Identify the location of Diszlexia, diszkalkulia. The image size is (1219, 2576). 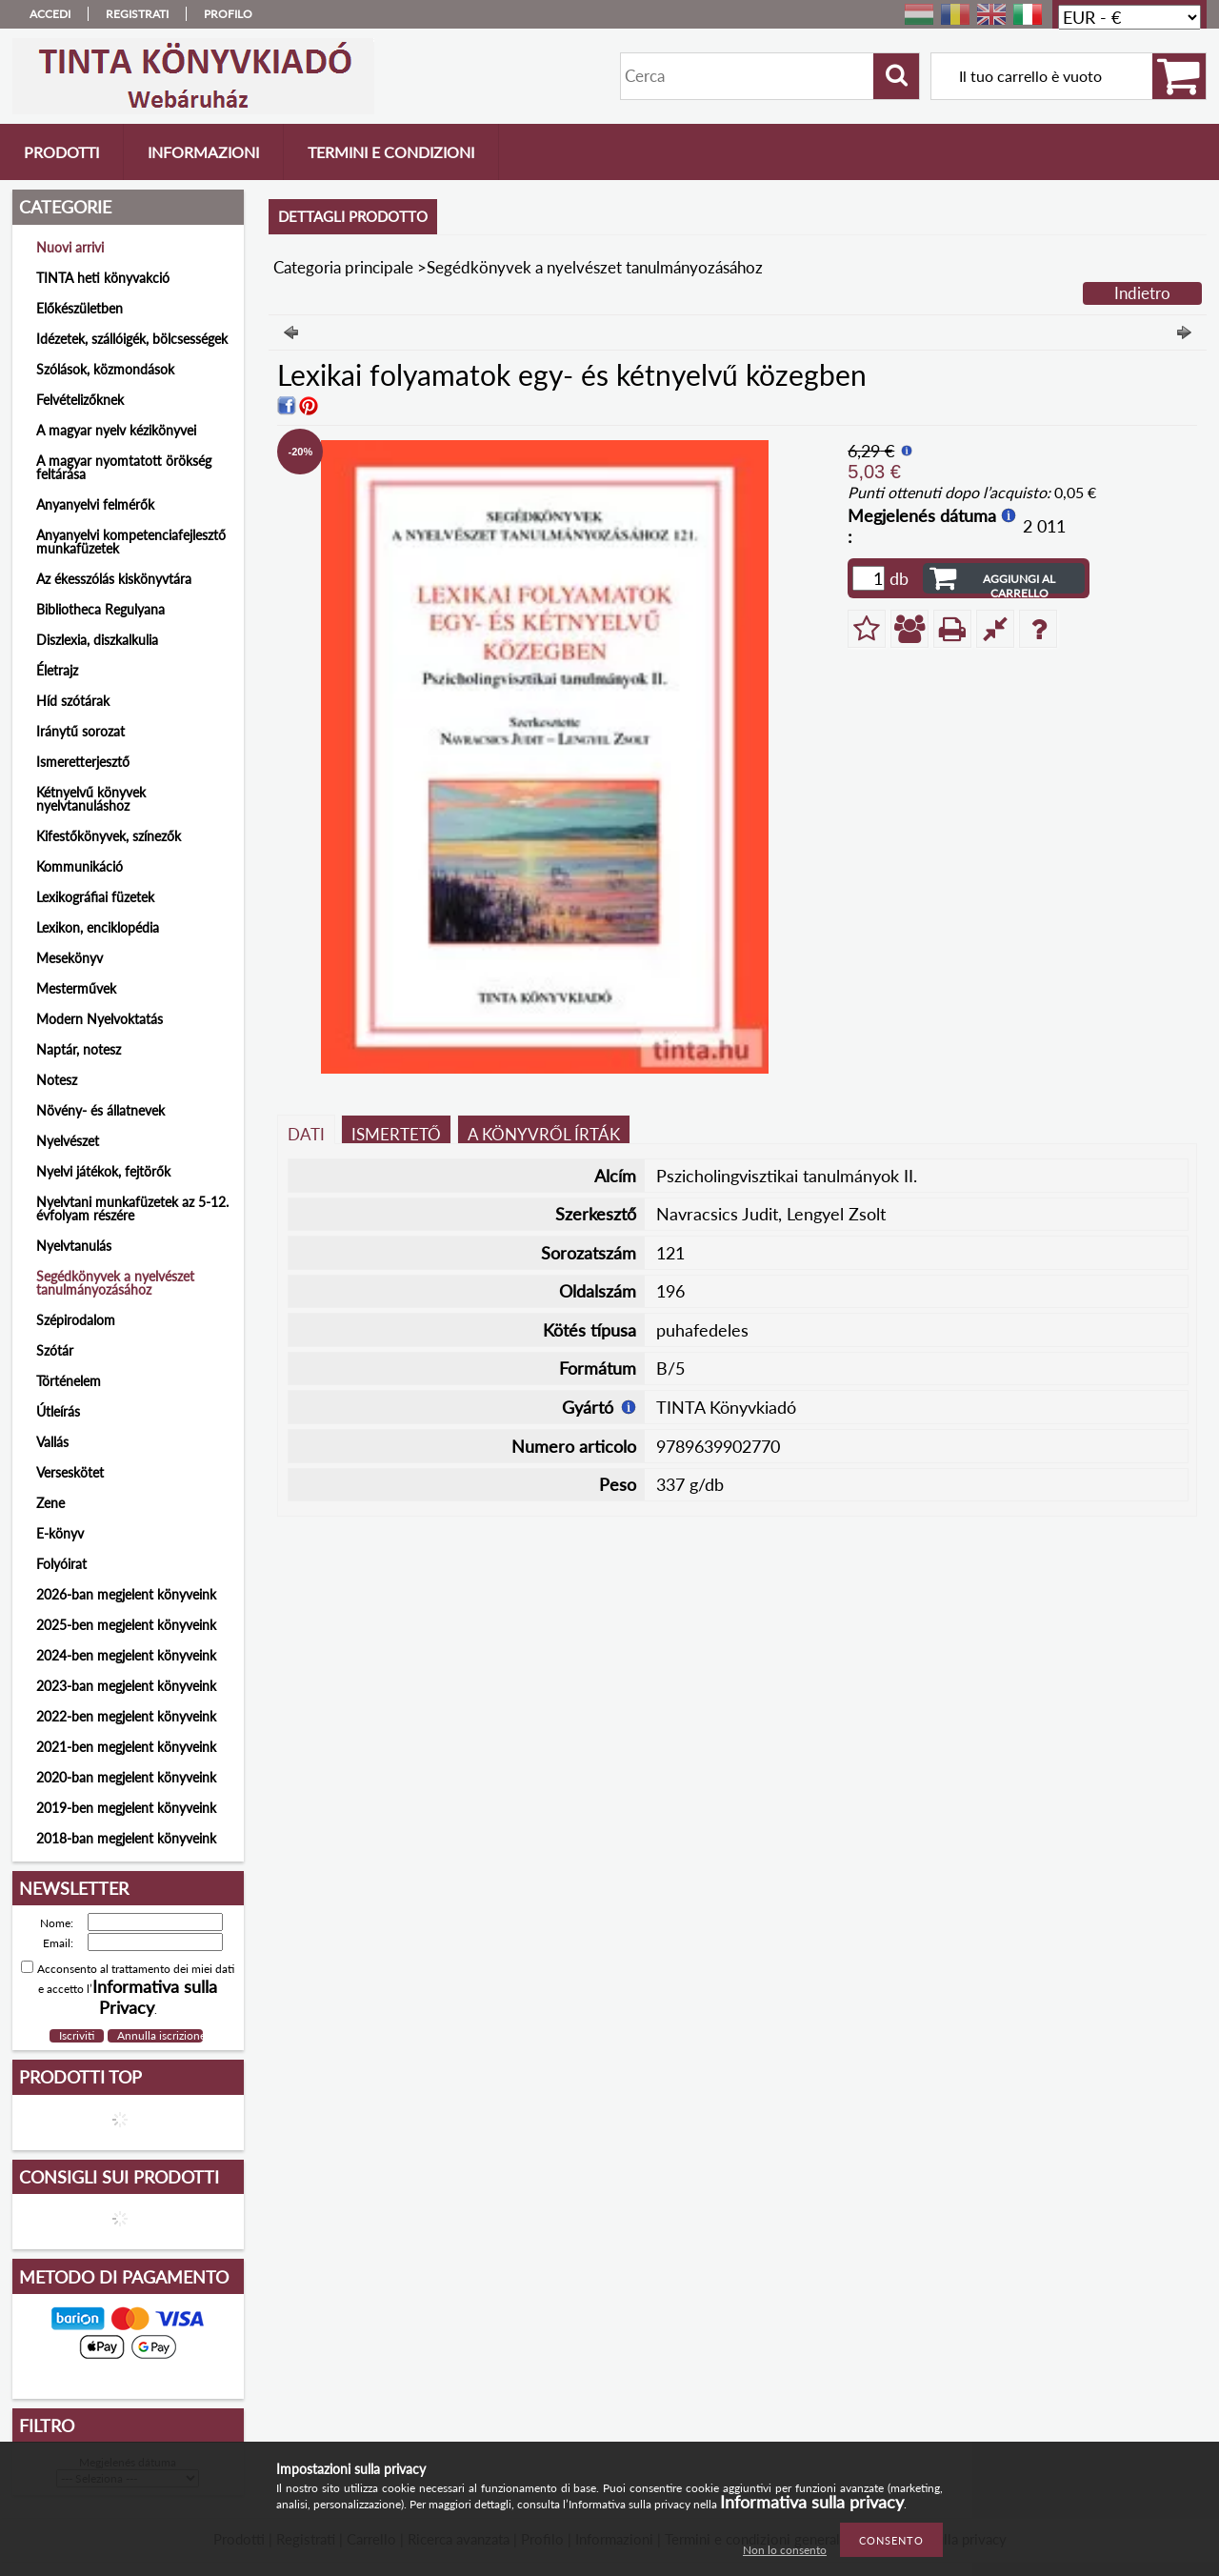
(97, 640).